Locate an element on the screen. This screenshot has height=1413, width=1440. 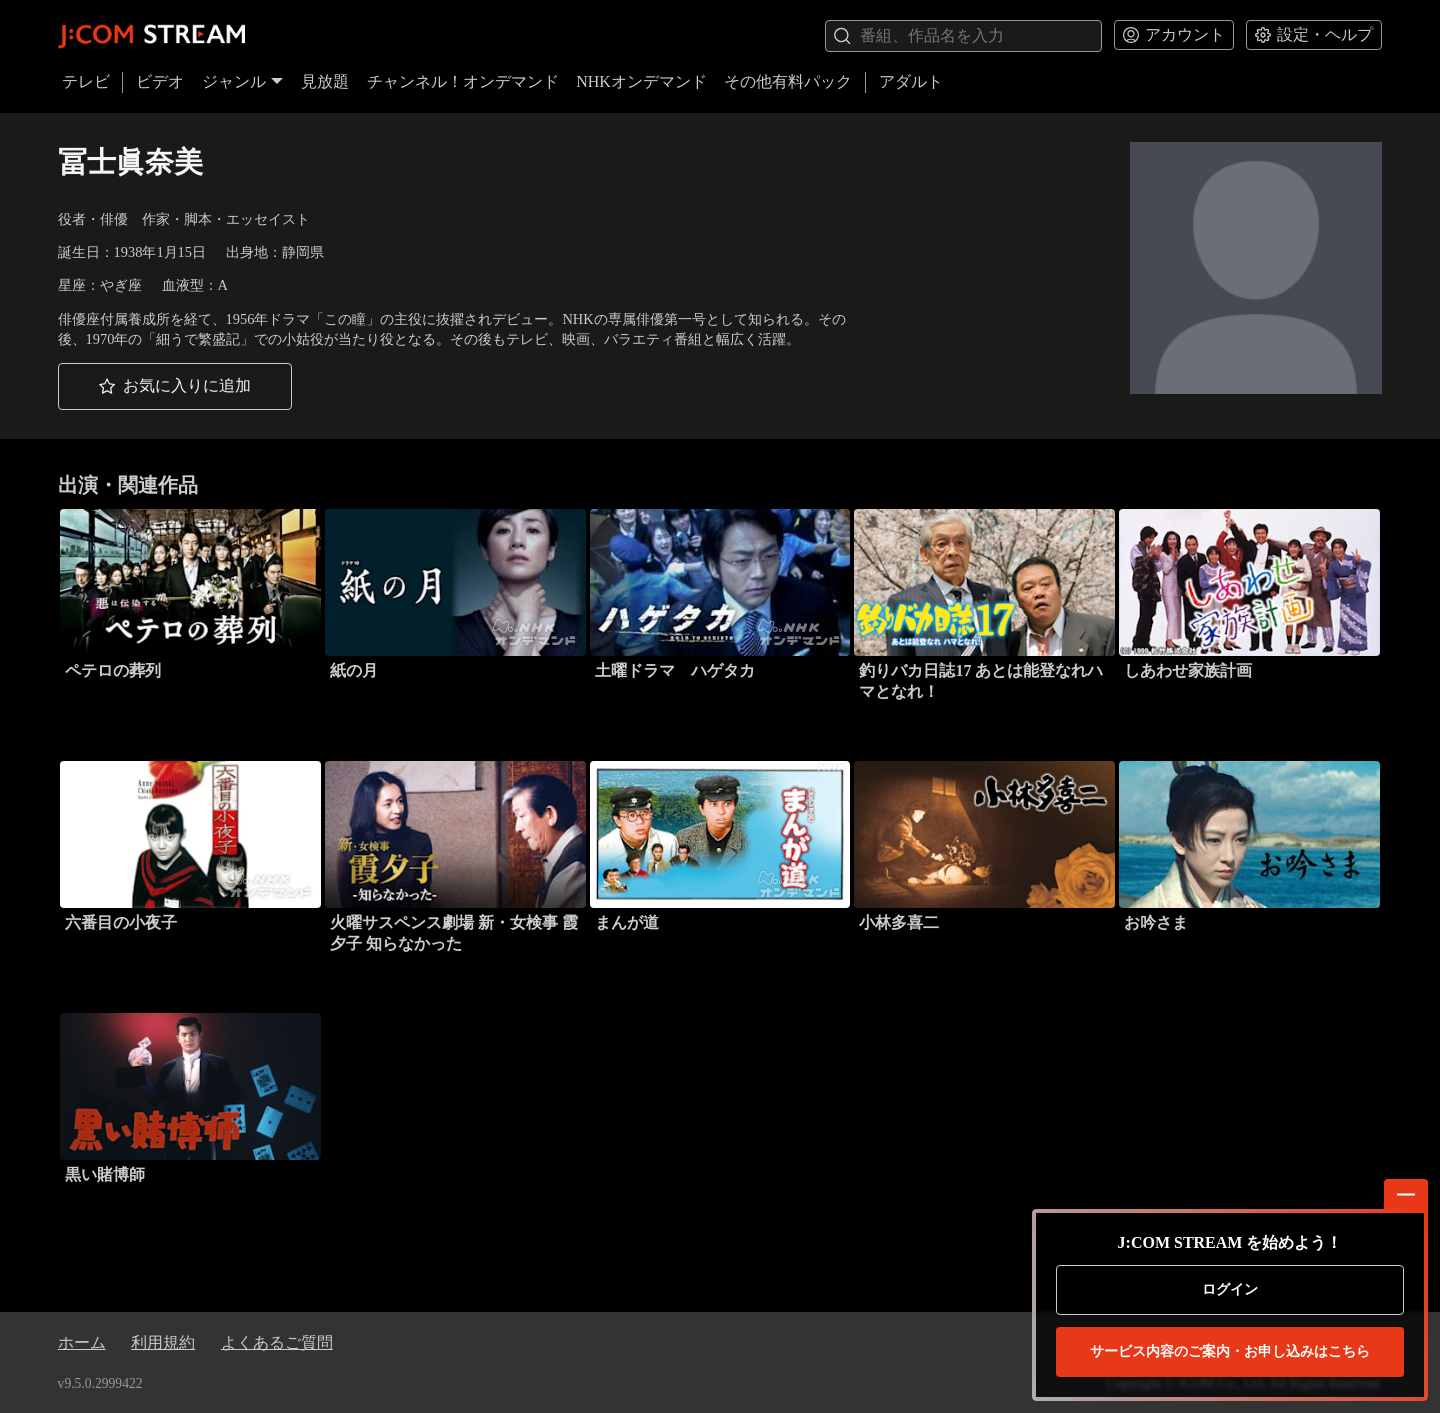
よくあるご質問 is located at coordinates (277, 1342).